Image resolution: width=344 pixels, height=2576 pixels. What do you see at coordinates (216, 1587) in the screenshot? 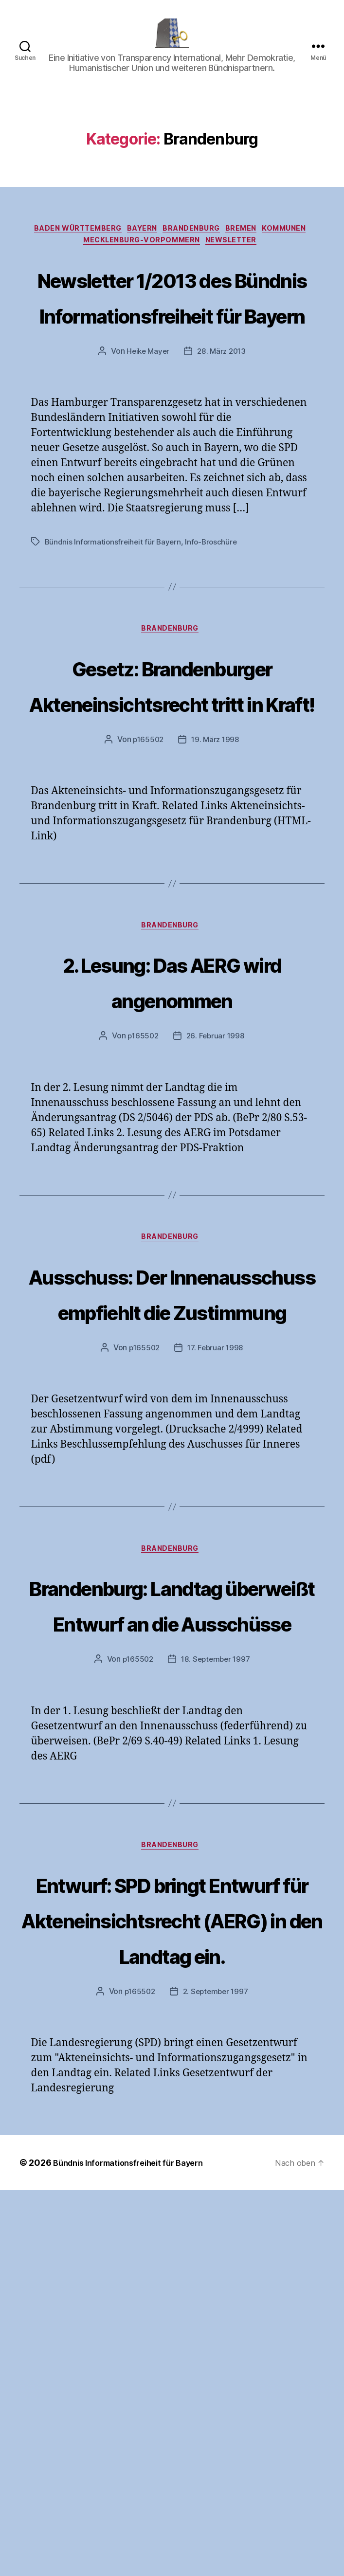
I see `17. Februar 1998` at bounding box center [216, 1587].